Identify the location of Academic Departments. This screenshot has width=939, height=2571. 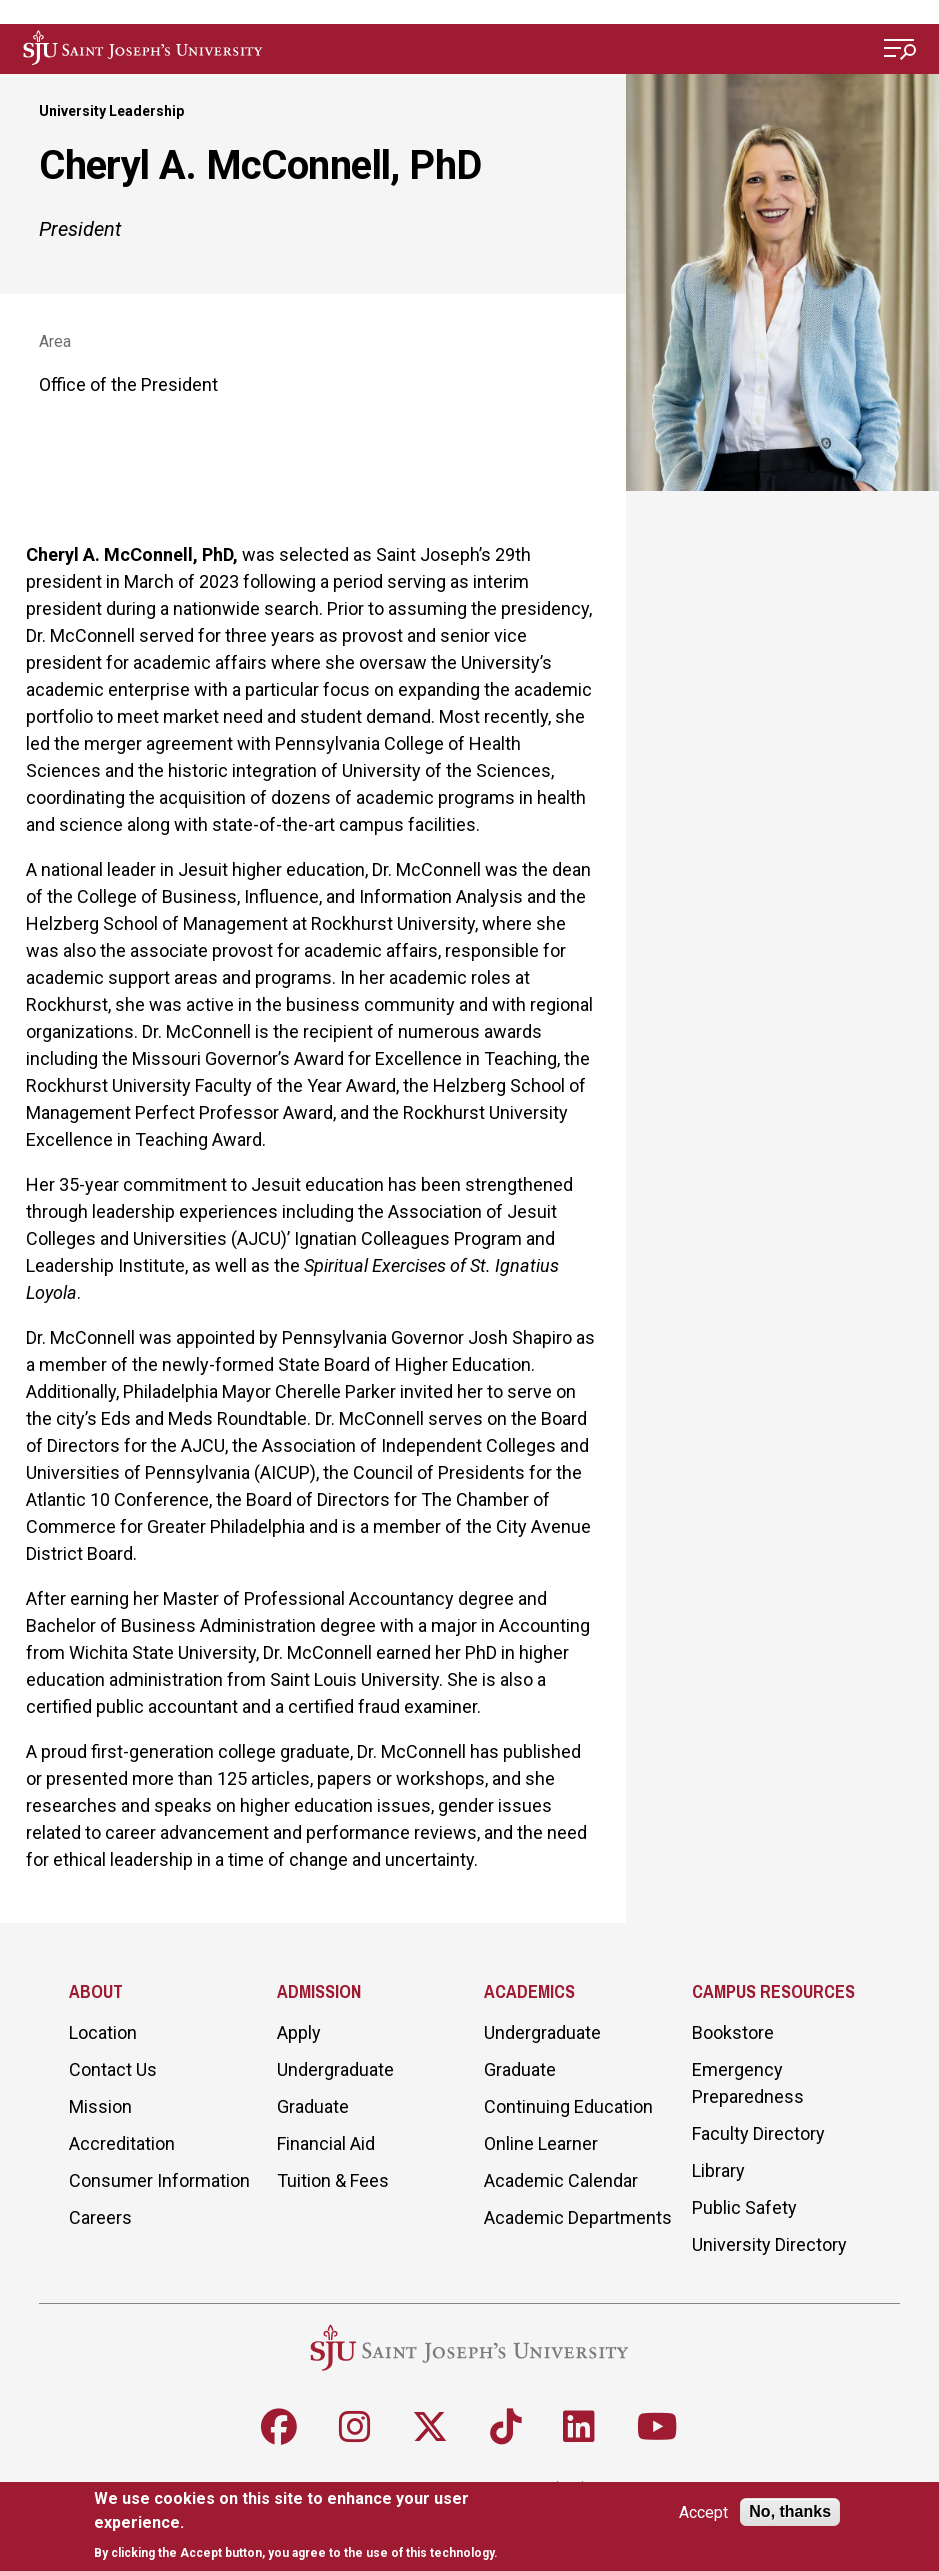
(578, 2217).